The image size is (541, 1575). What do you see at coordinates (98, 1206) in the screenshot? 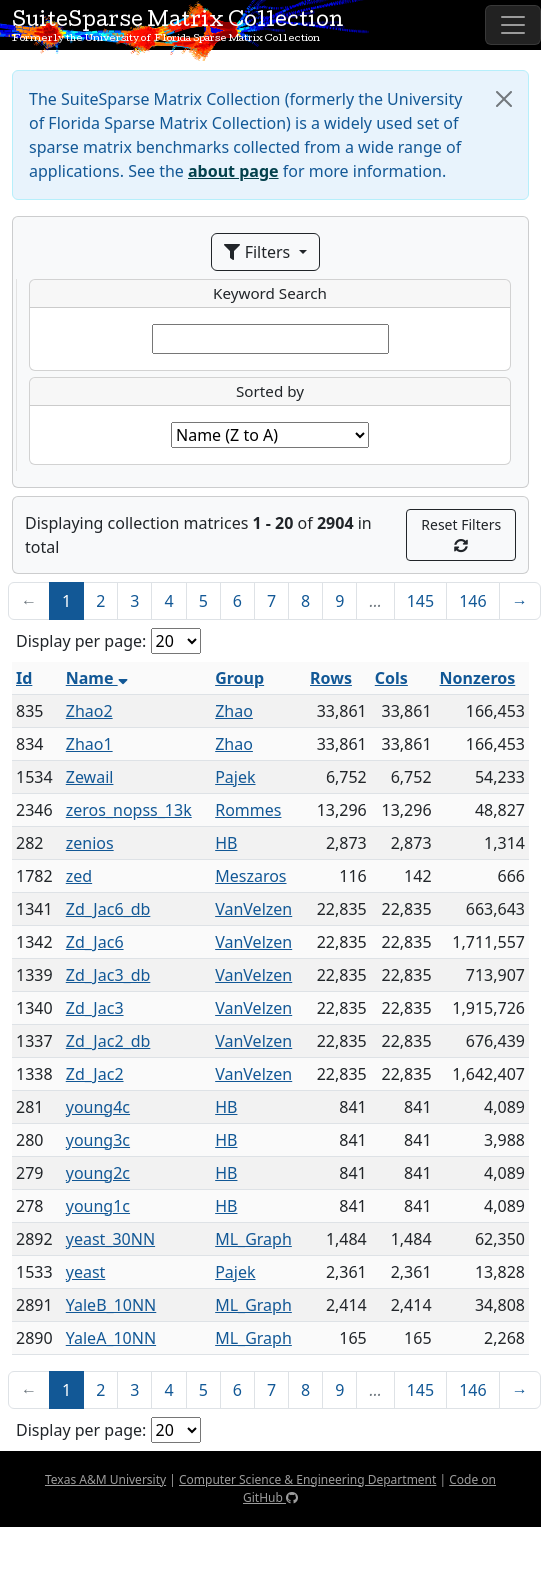
I see `young1c` at bounding box center [98, 1206].